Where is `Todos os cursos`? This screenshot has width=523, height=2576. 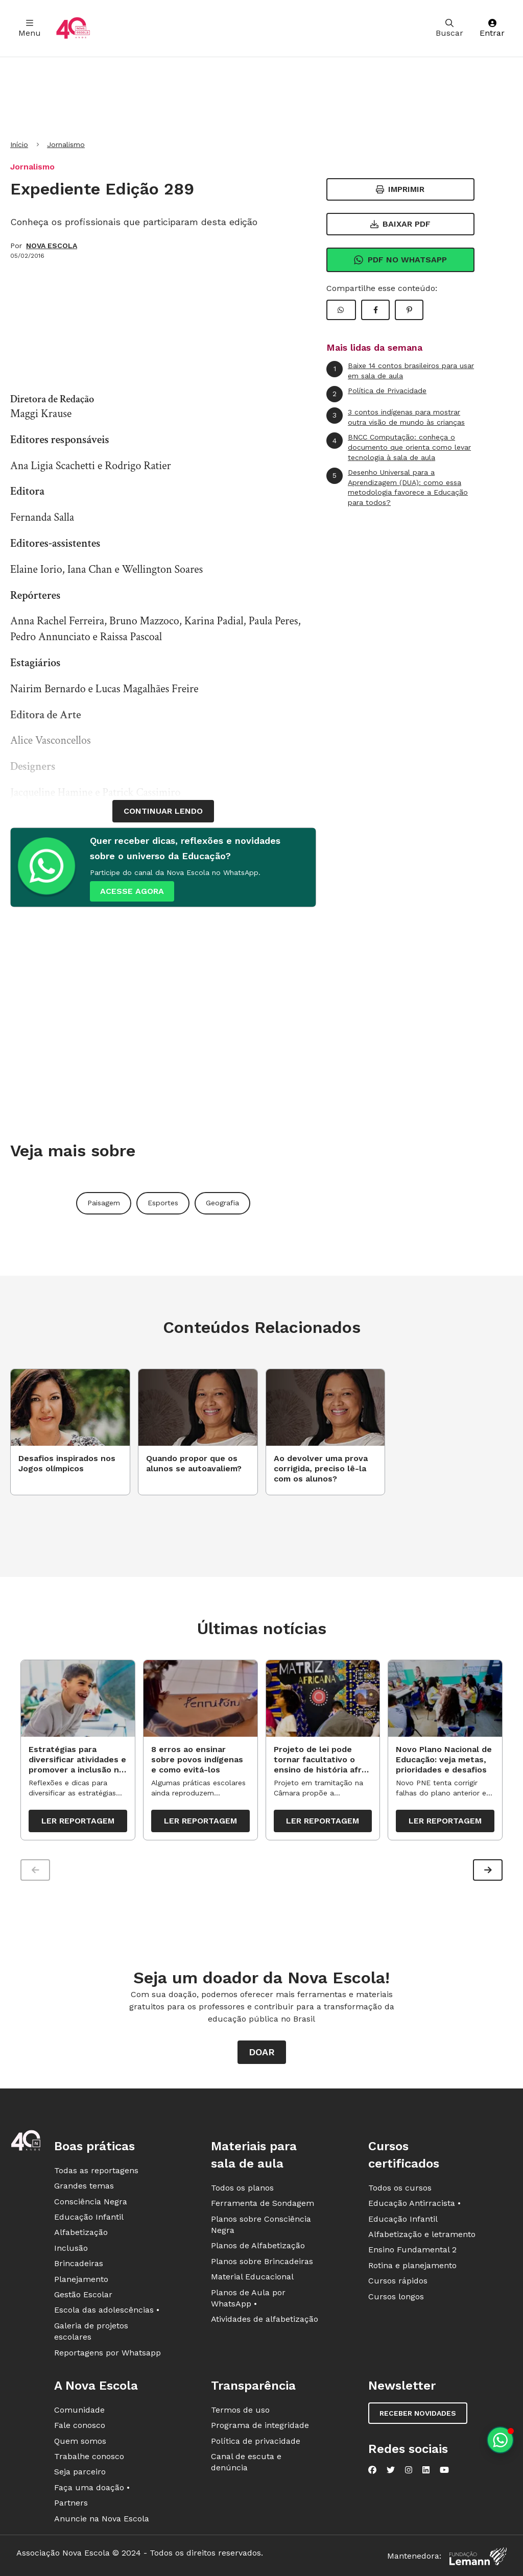 Todos os cursos is located at coordinates (400, 2188).